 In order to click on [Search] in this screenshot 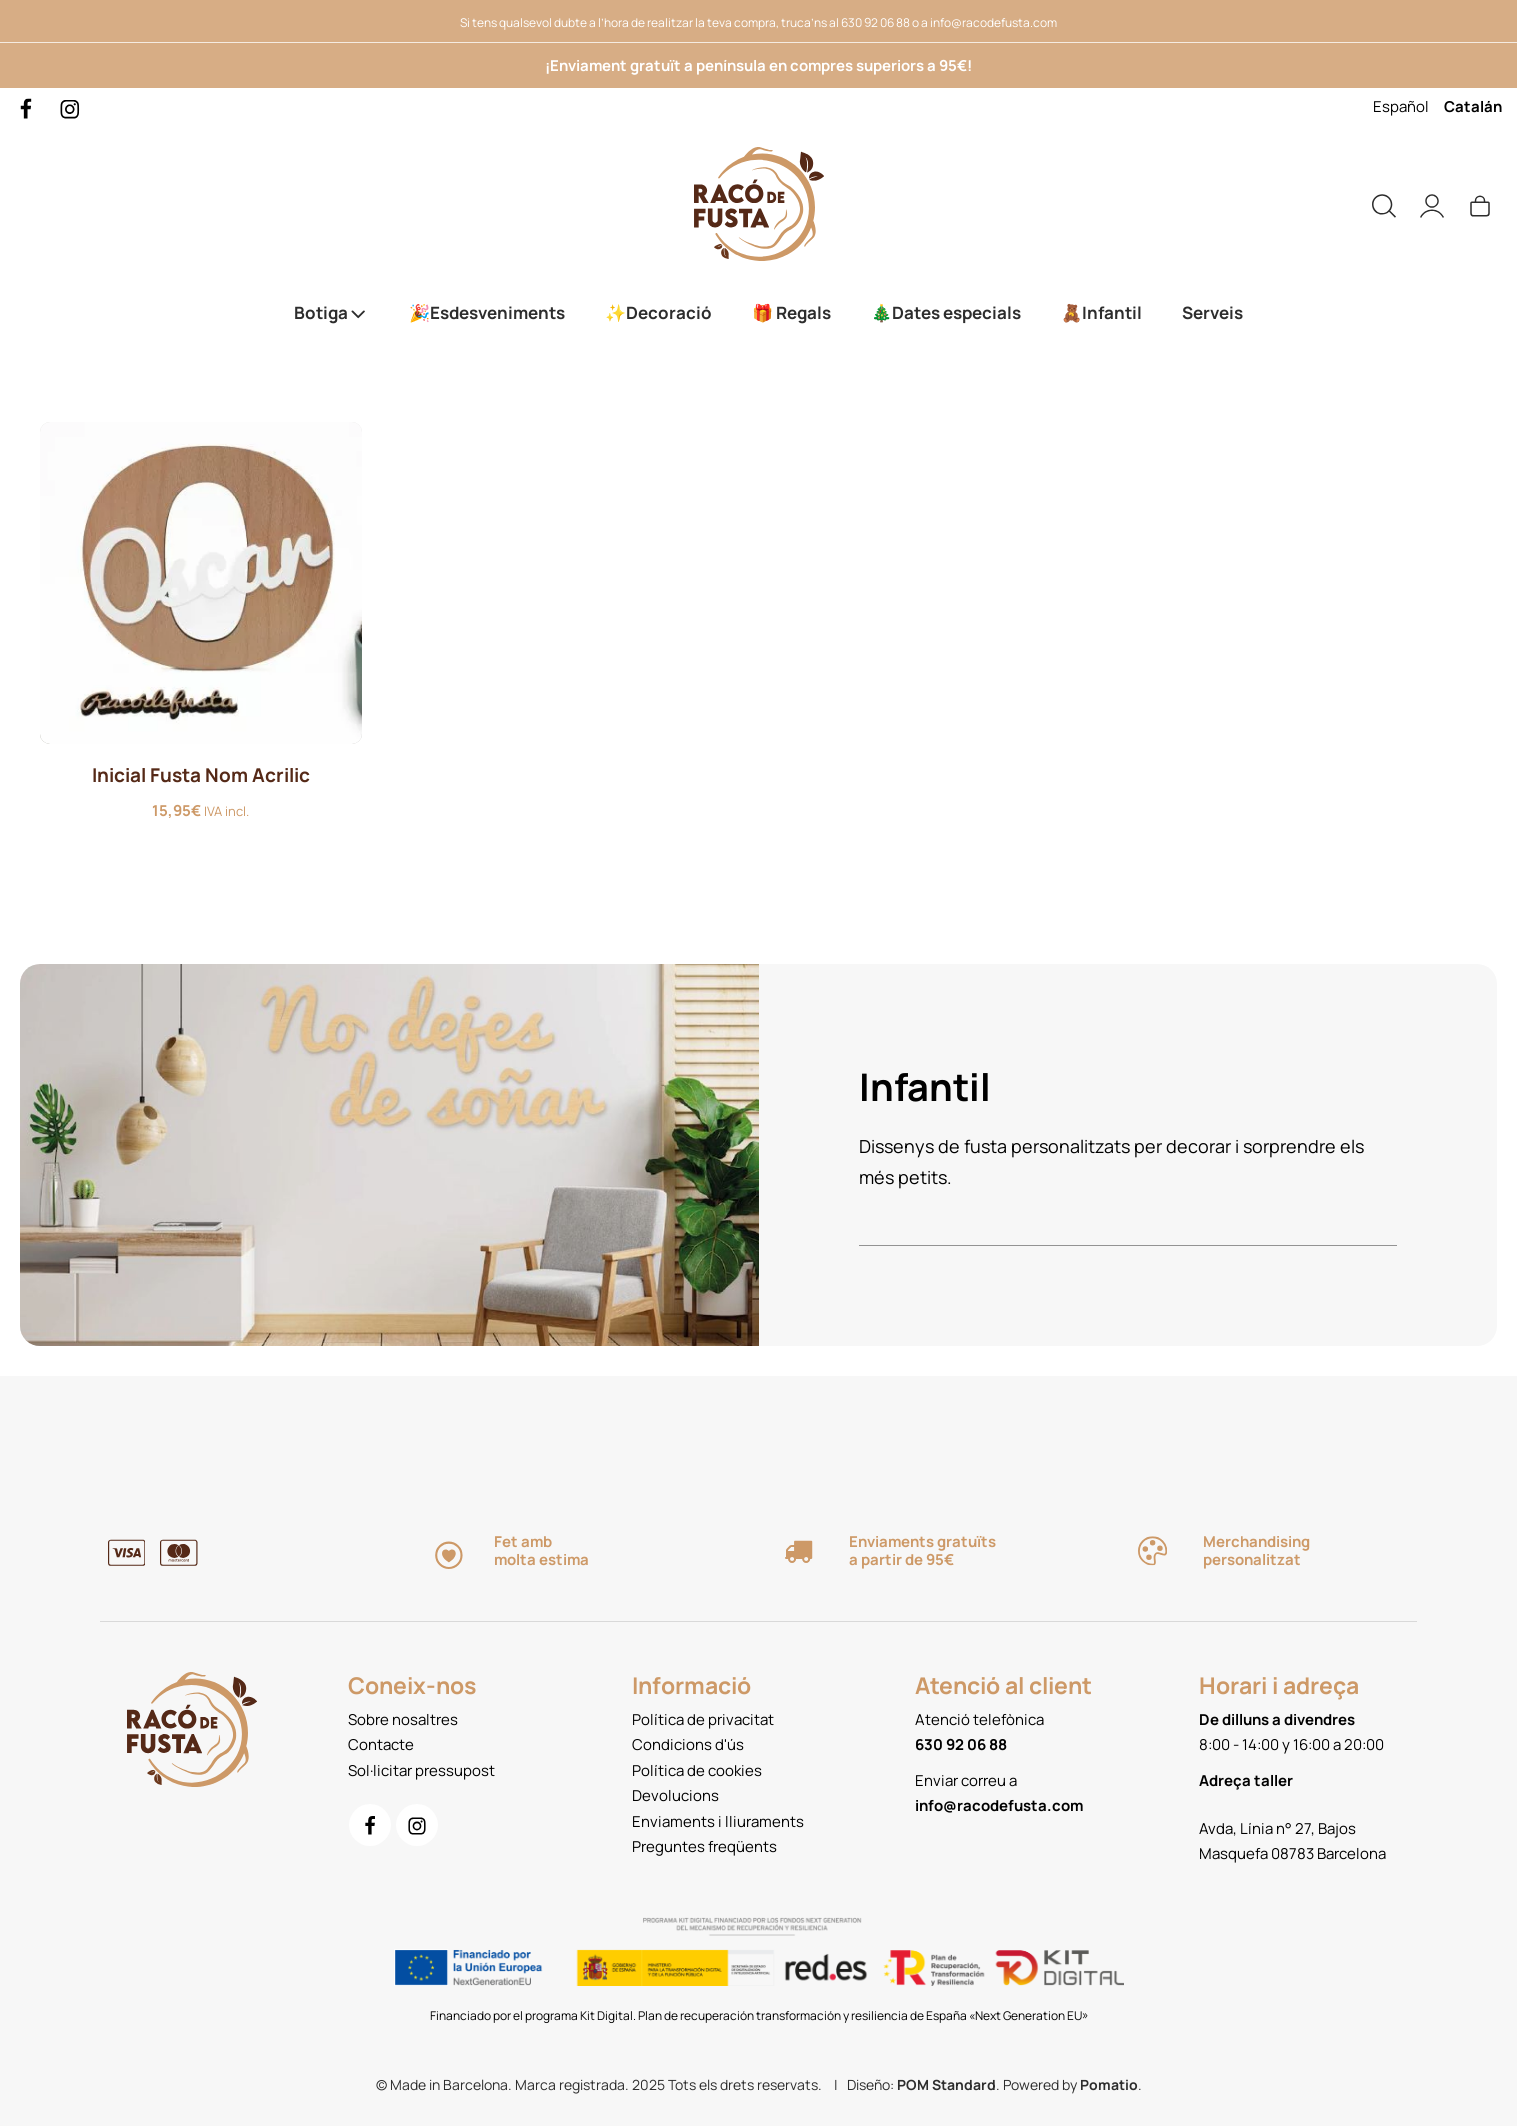, I will do `click(1384, 204)`.